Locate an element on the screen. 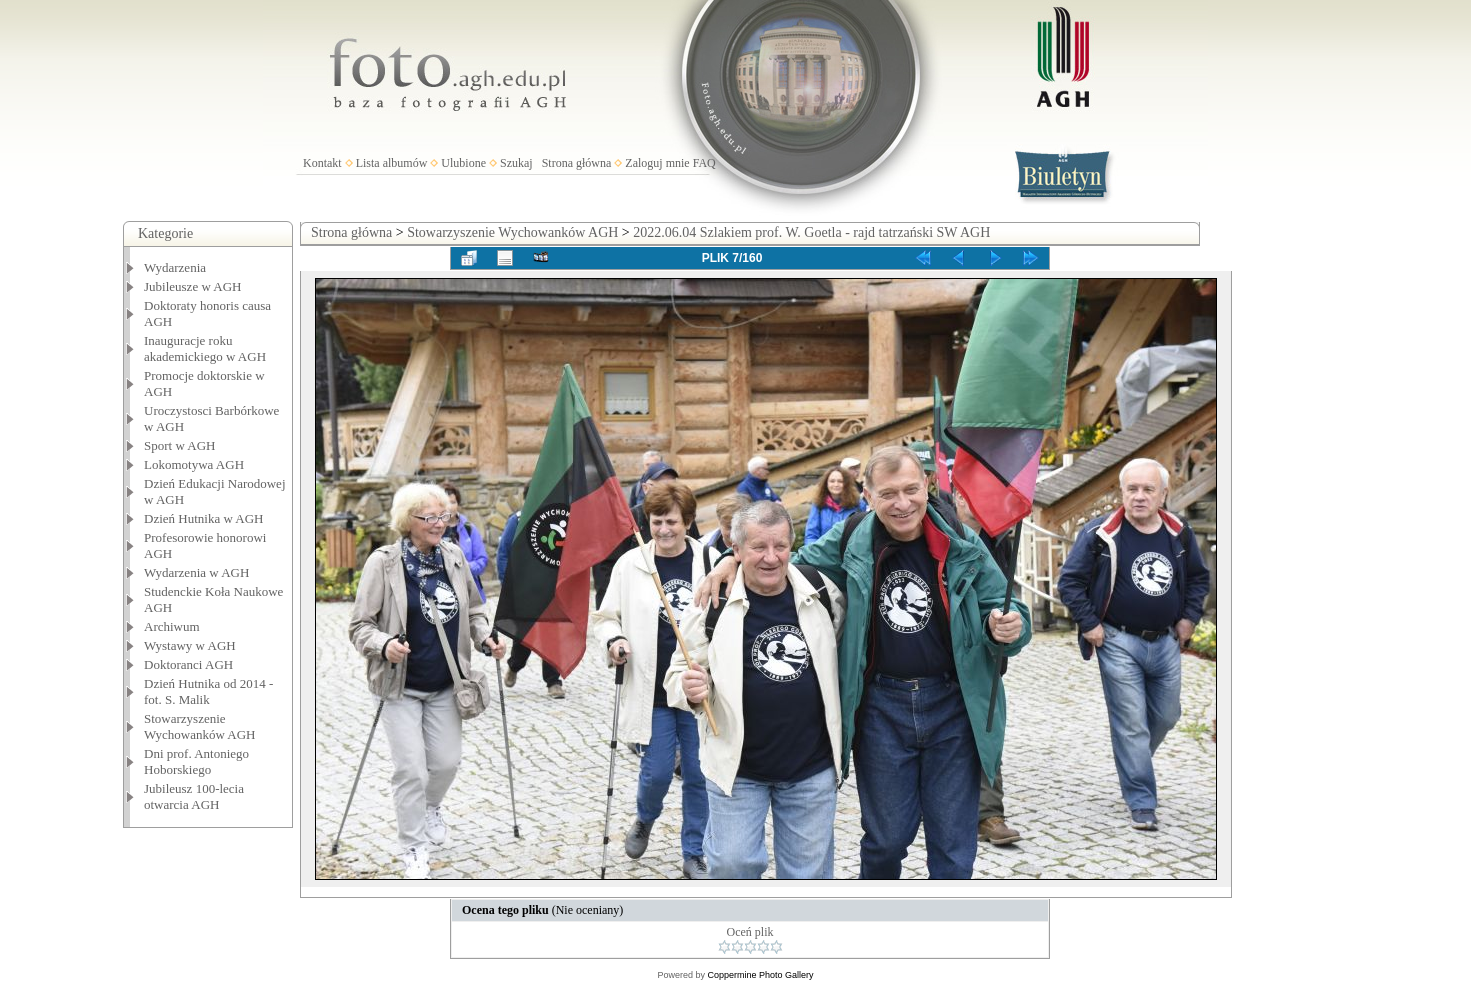 The height and width of the screenshot is (990, 1471). 2022.06.04 Szlakiem prof. W. Goetla - rajd tatrzański SW AGH is located at coordinates (811, 232).